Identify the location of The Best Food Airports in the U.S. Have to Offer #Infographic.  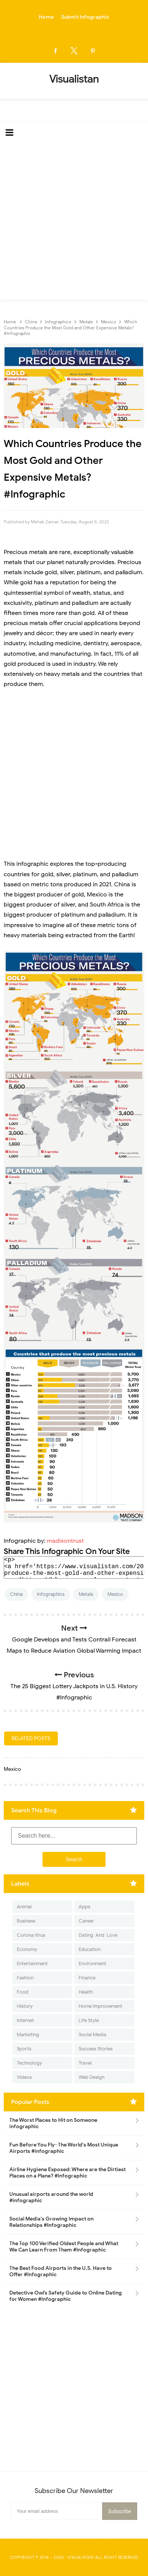
(60, 2271).